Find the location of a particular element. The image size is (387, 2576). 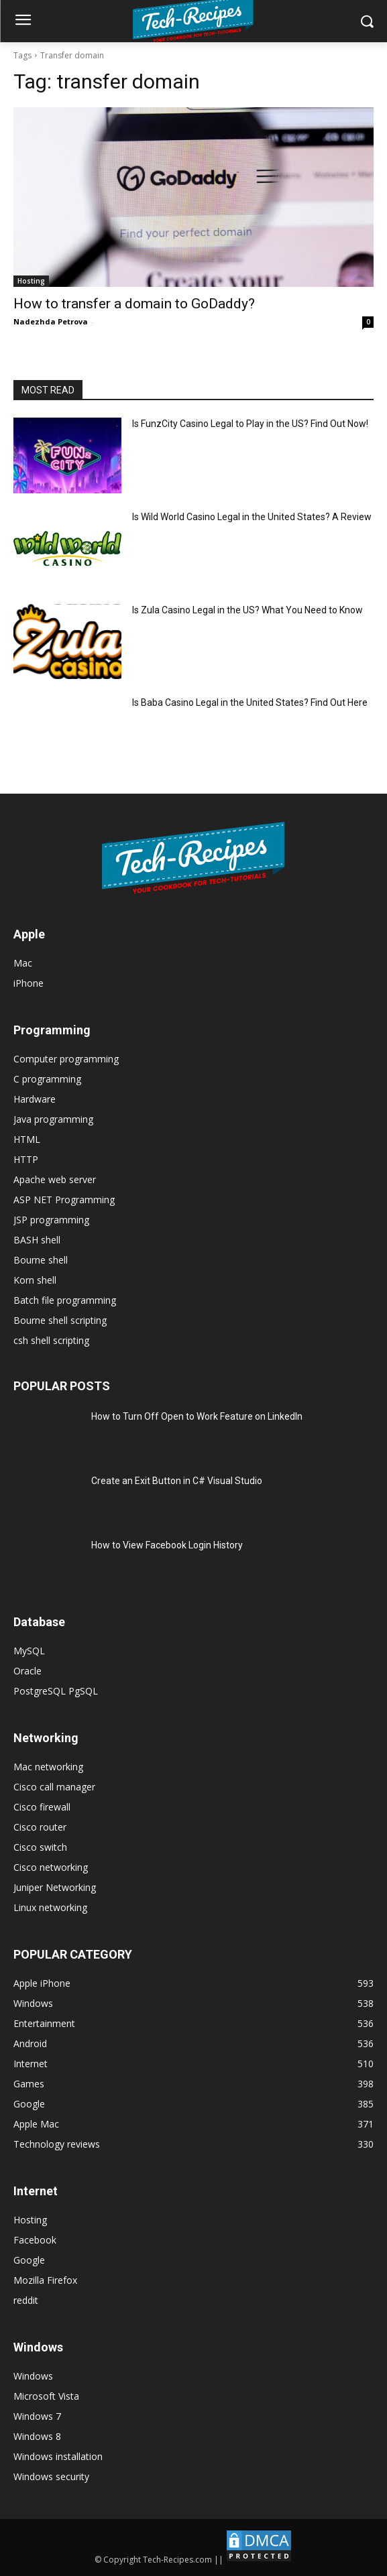

Create an Exit Button in C# Visual Studio is located at coordinates (176, 1480).